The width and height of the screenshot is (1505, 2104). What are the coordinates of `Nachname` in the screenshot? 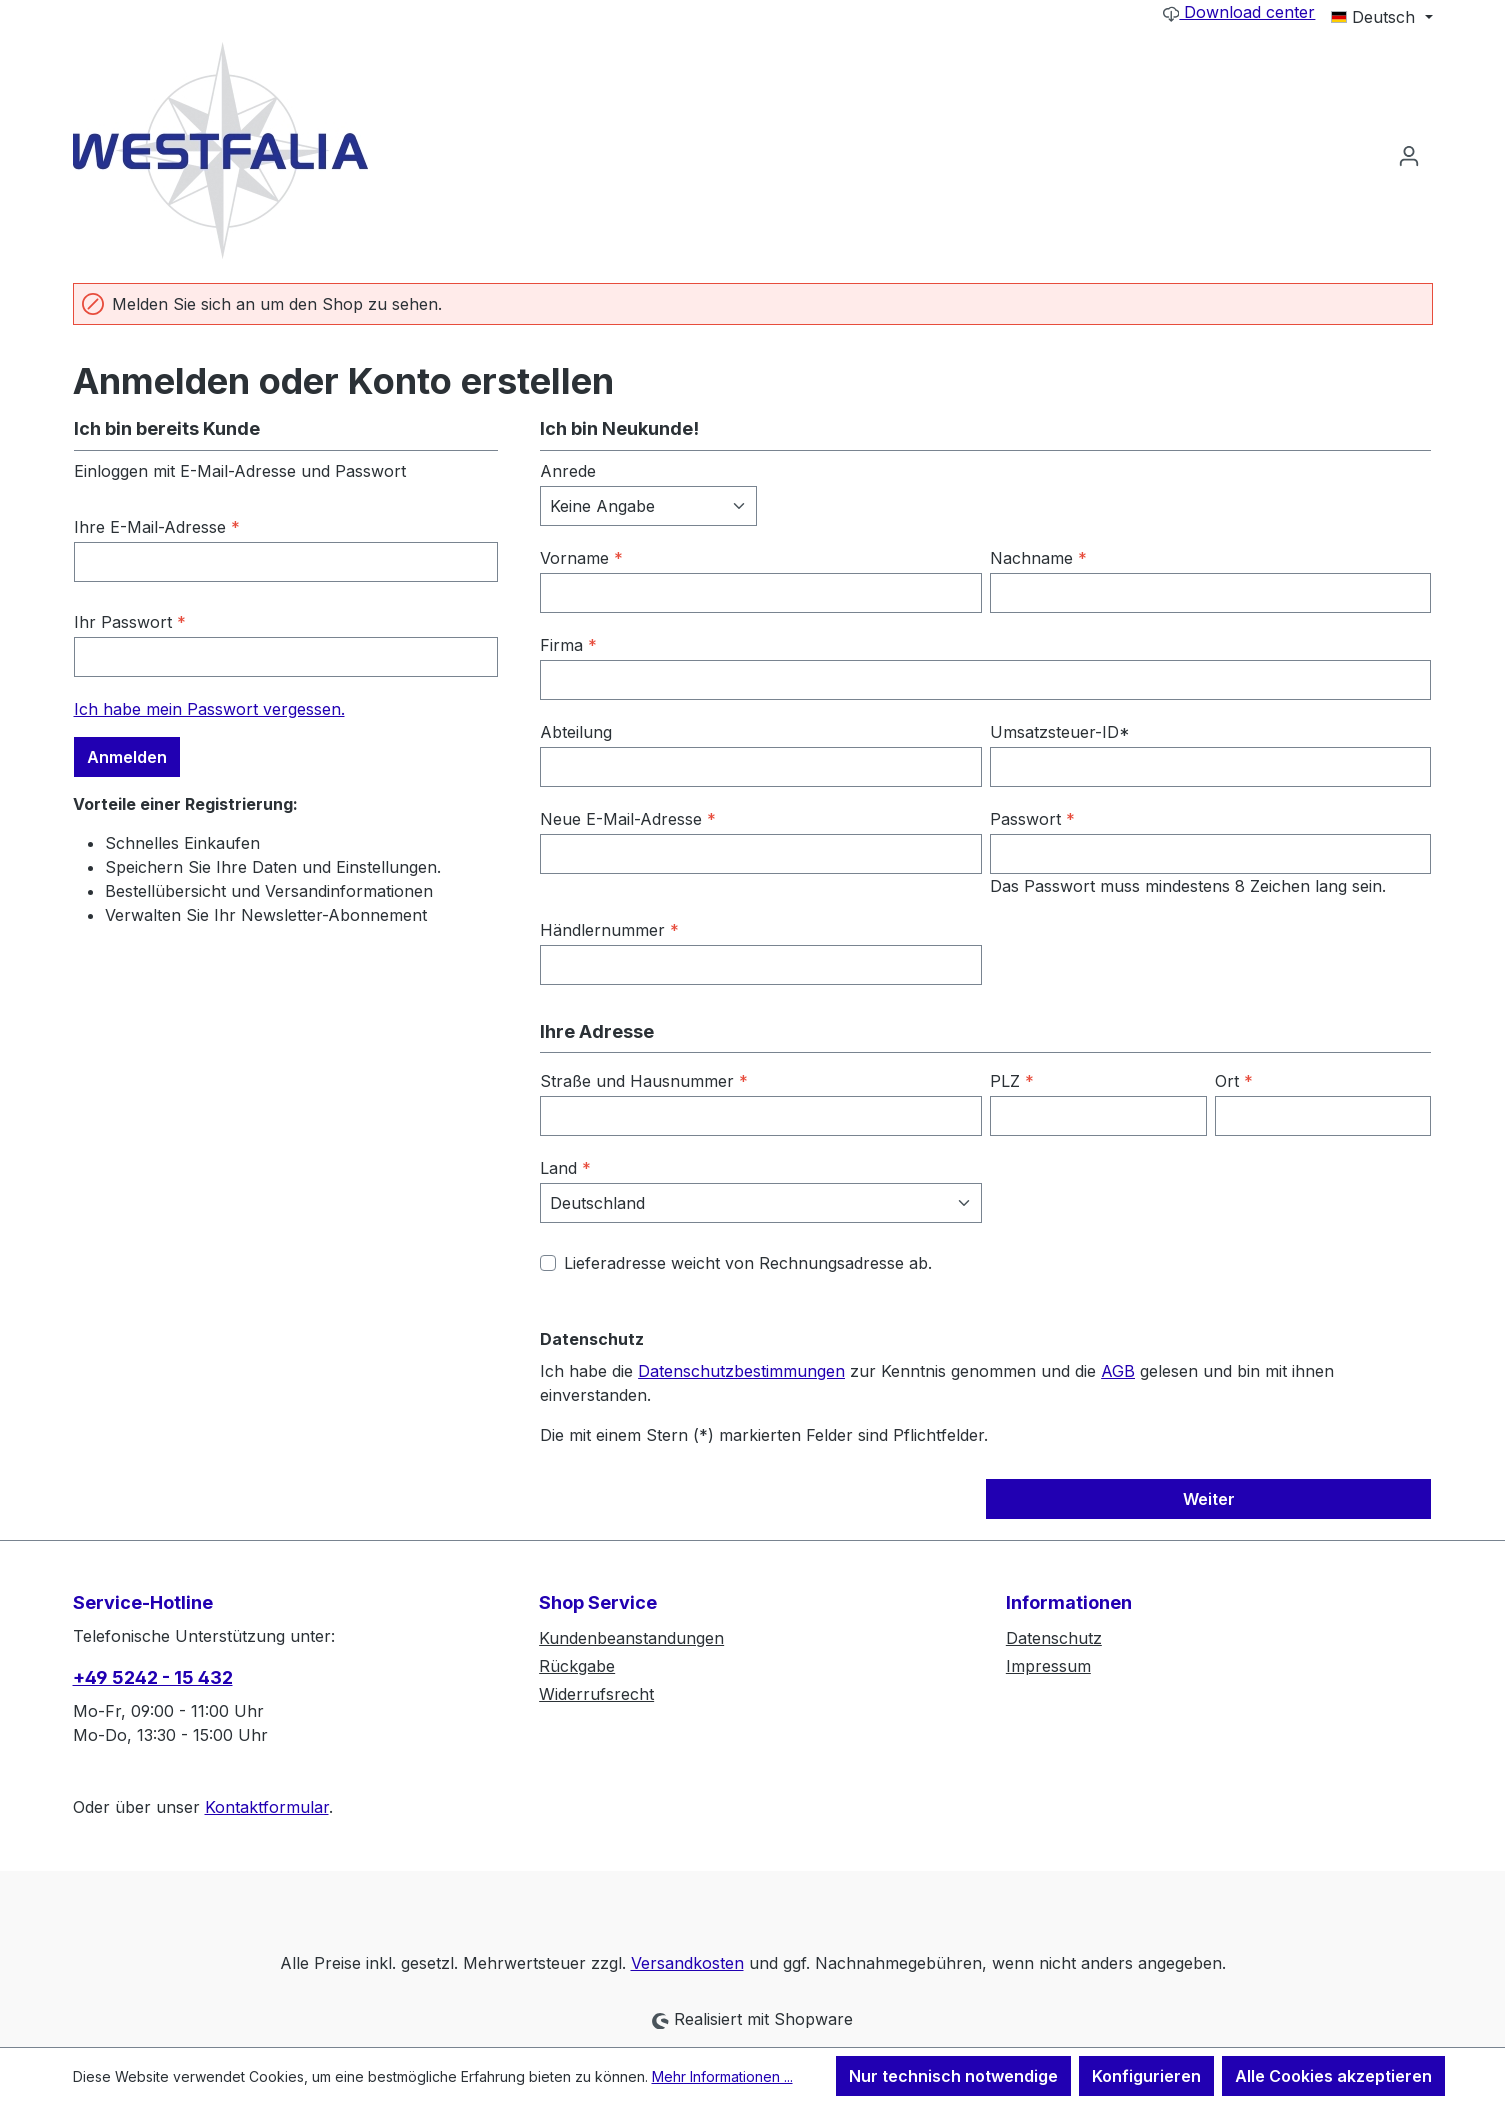 It's located at (1038, 558).